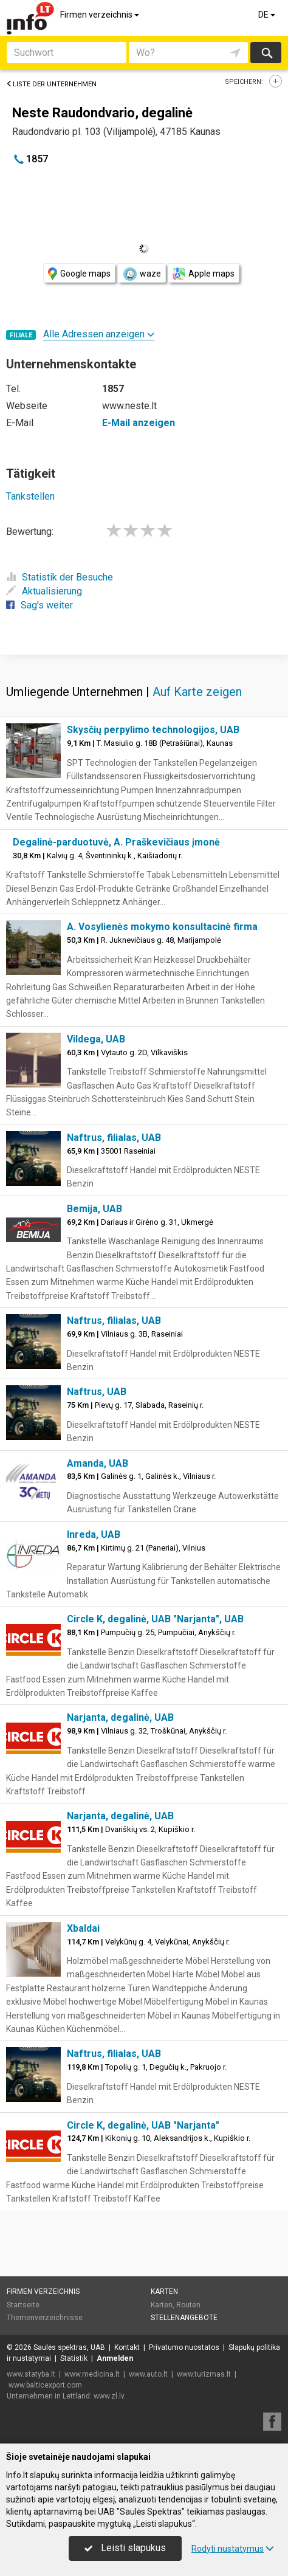 This screenshot has height=2576, width=288. Describe the element at coordinates (184, 2317) in the screenshot. I see `Stellenangebote` at that location.